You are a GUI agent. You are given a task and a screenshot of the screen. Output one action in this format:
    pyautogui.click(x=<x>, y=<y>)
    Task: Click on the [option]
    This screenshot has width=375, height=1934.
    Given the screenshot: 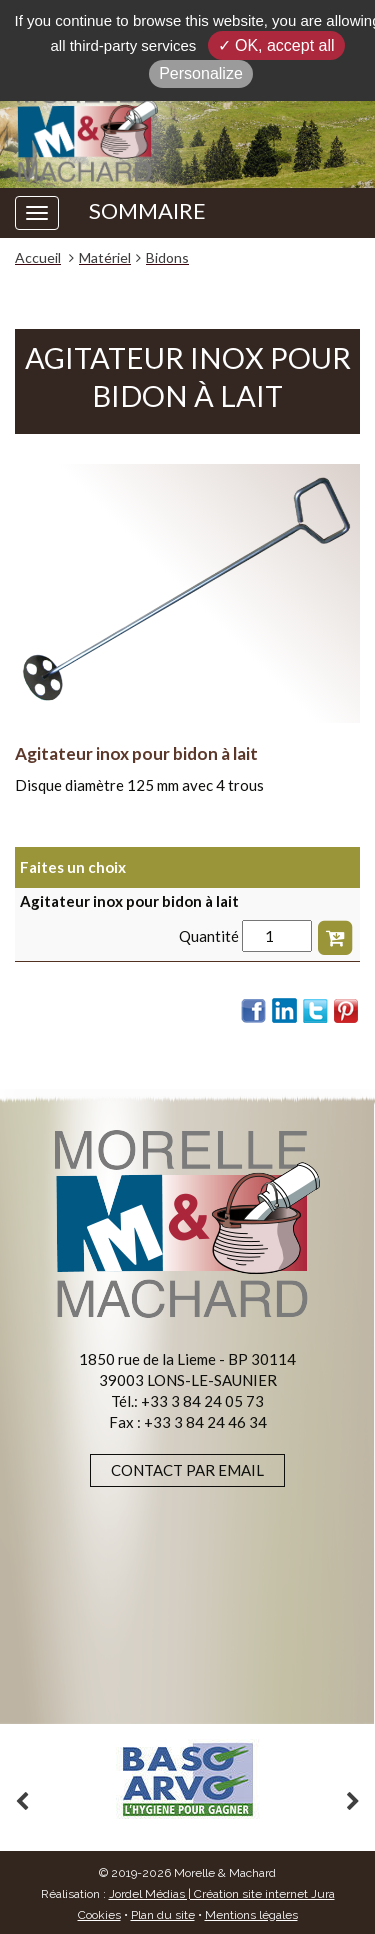 What is the action you would take?
    pyautogui.click(x=187, y=1779)
    